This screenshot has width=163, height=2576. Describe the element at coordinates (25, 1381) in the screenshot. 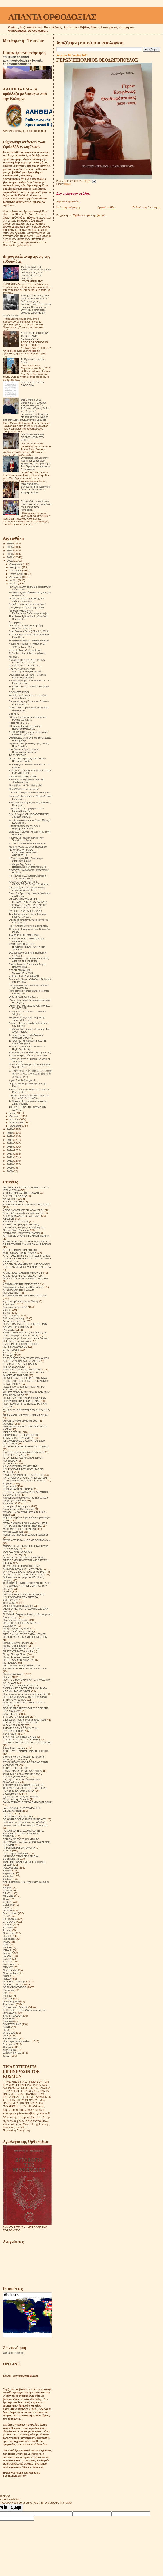

I see `Η ΕΜΠΕΙΡΙΑ ΤΗΣ ΚΑΤΑΣΚΕΥΗΣ ΜΙΑΣ ΕΞΟΜΟΛΟΓΗΣΗΣ.ΣΤΑΡΕΤΣ ΙΩΑΝΝΗΣ ΚΡΙΕΣΤΙΑΝΚΙΝ.` at that location.